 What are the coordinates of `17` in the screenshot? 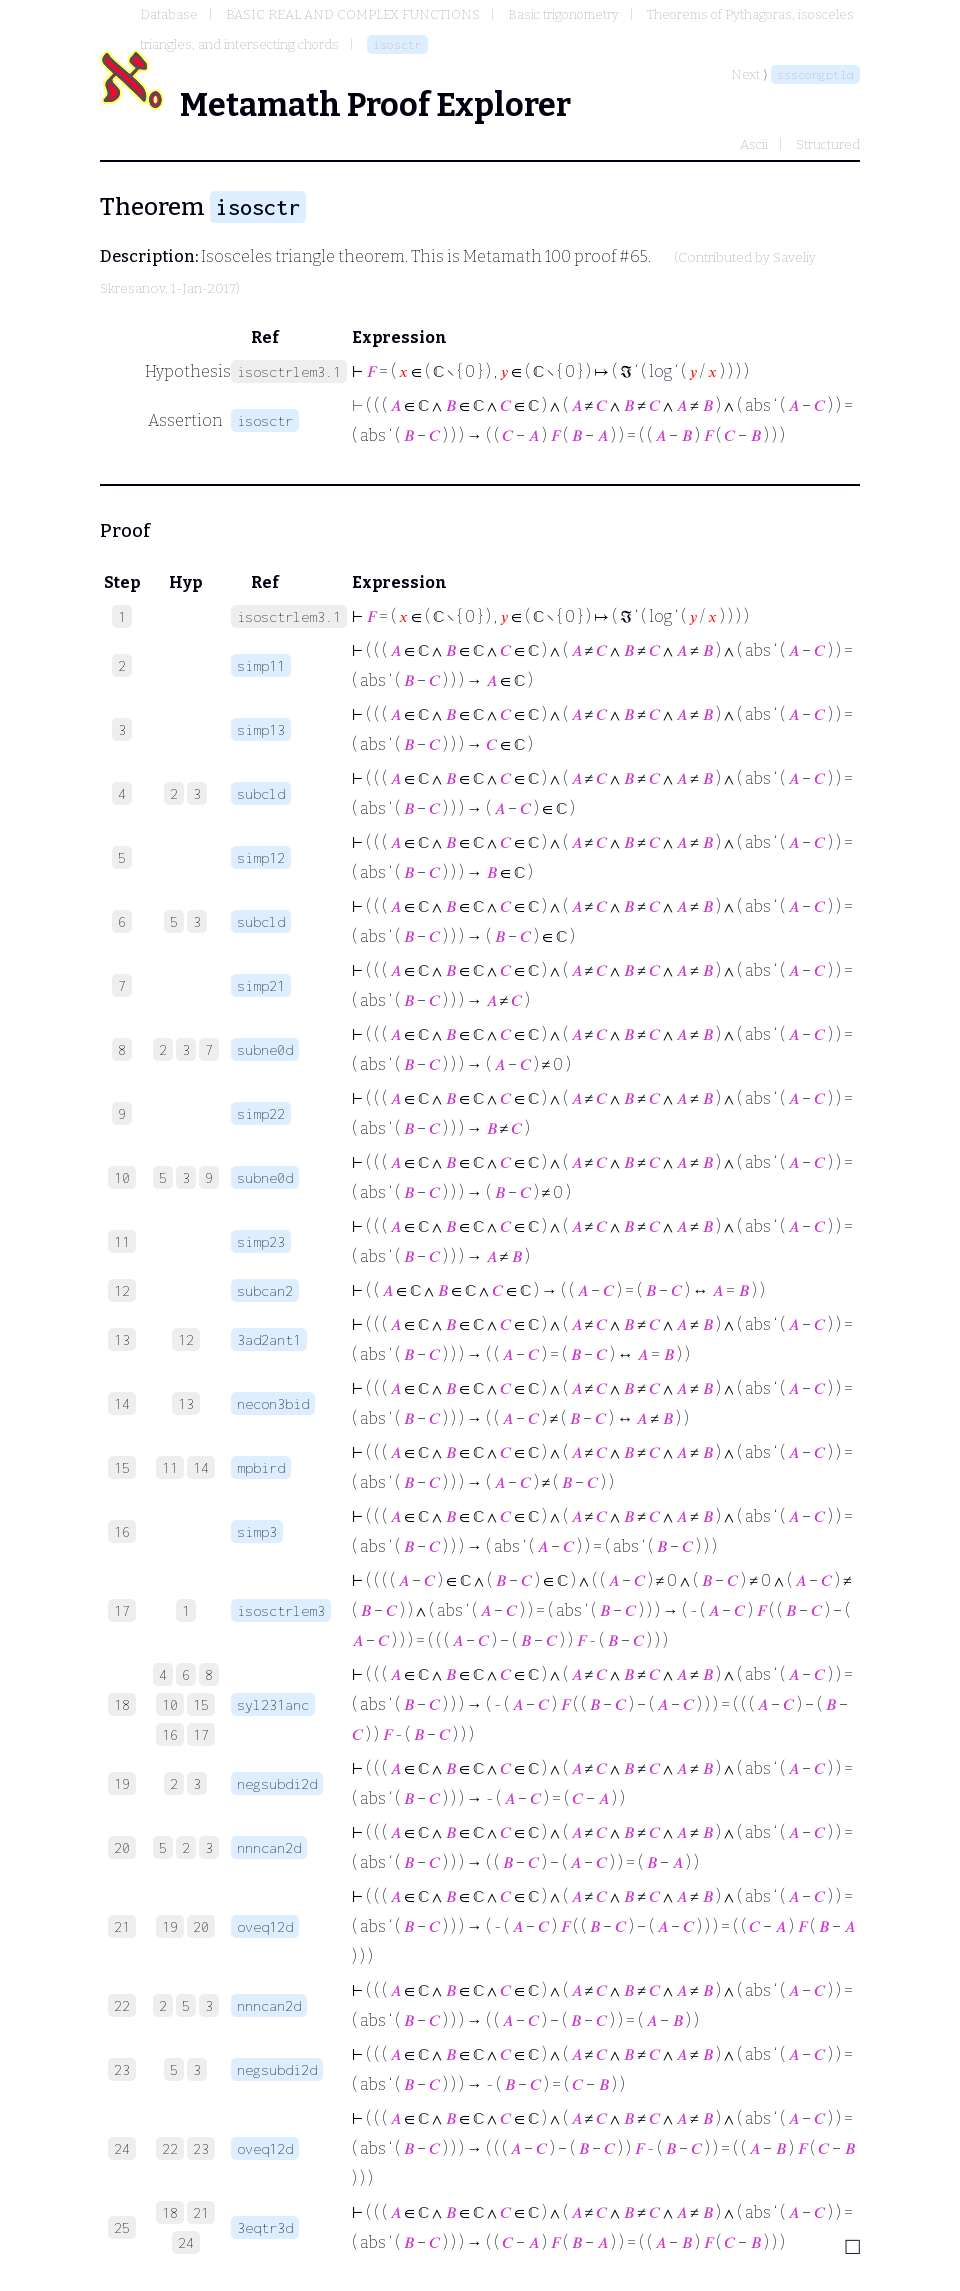 It's located at (201, 1734).